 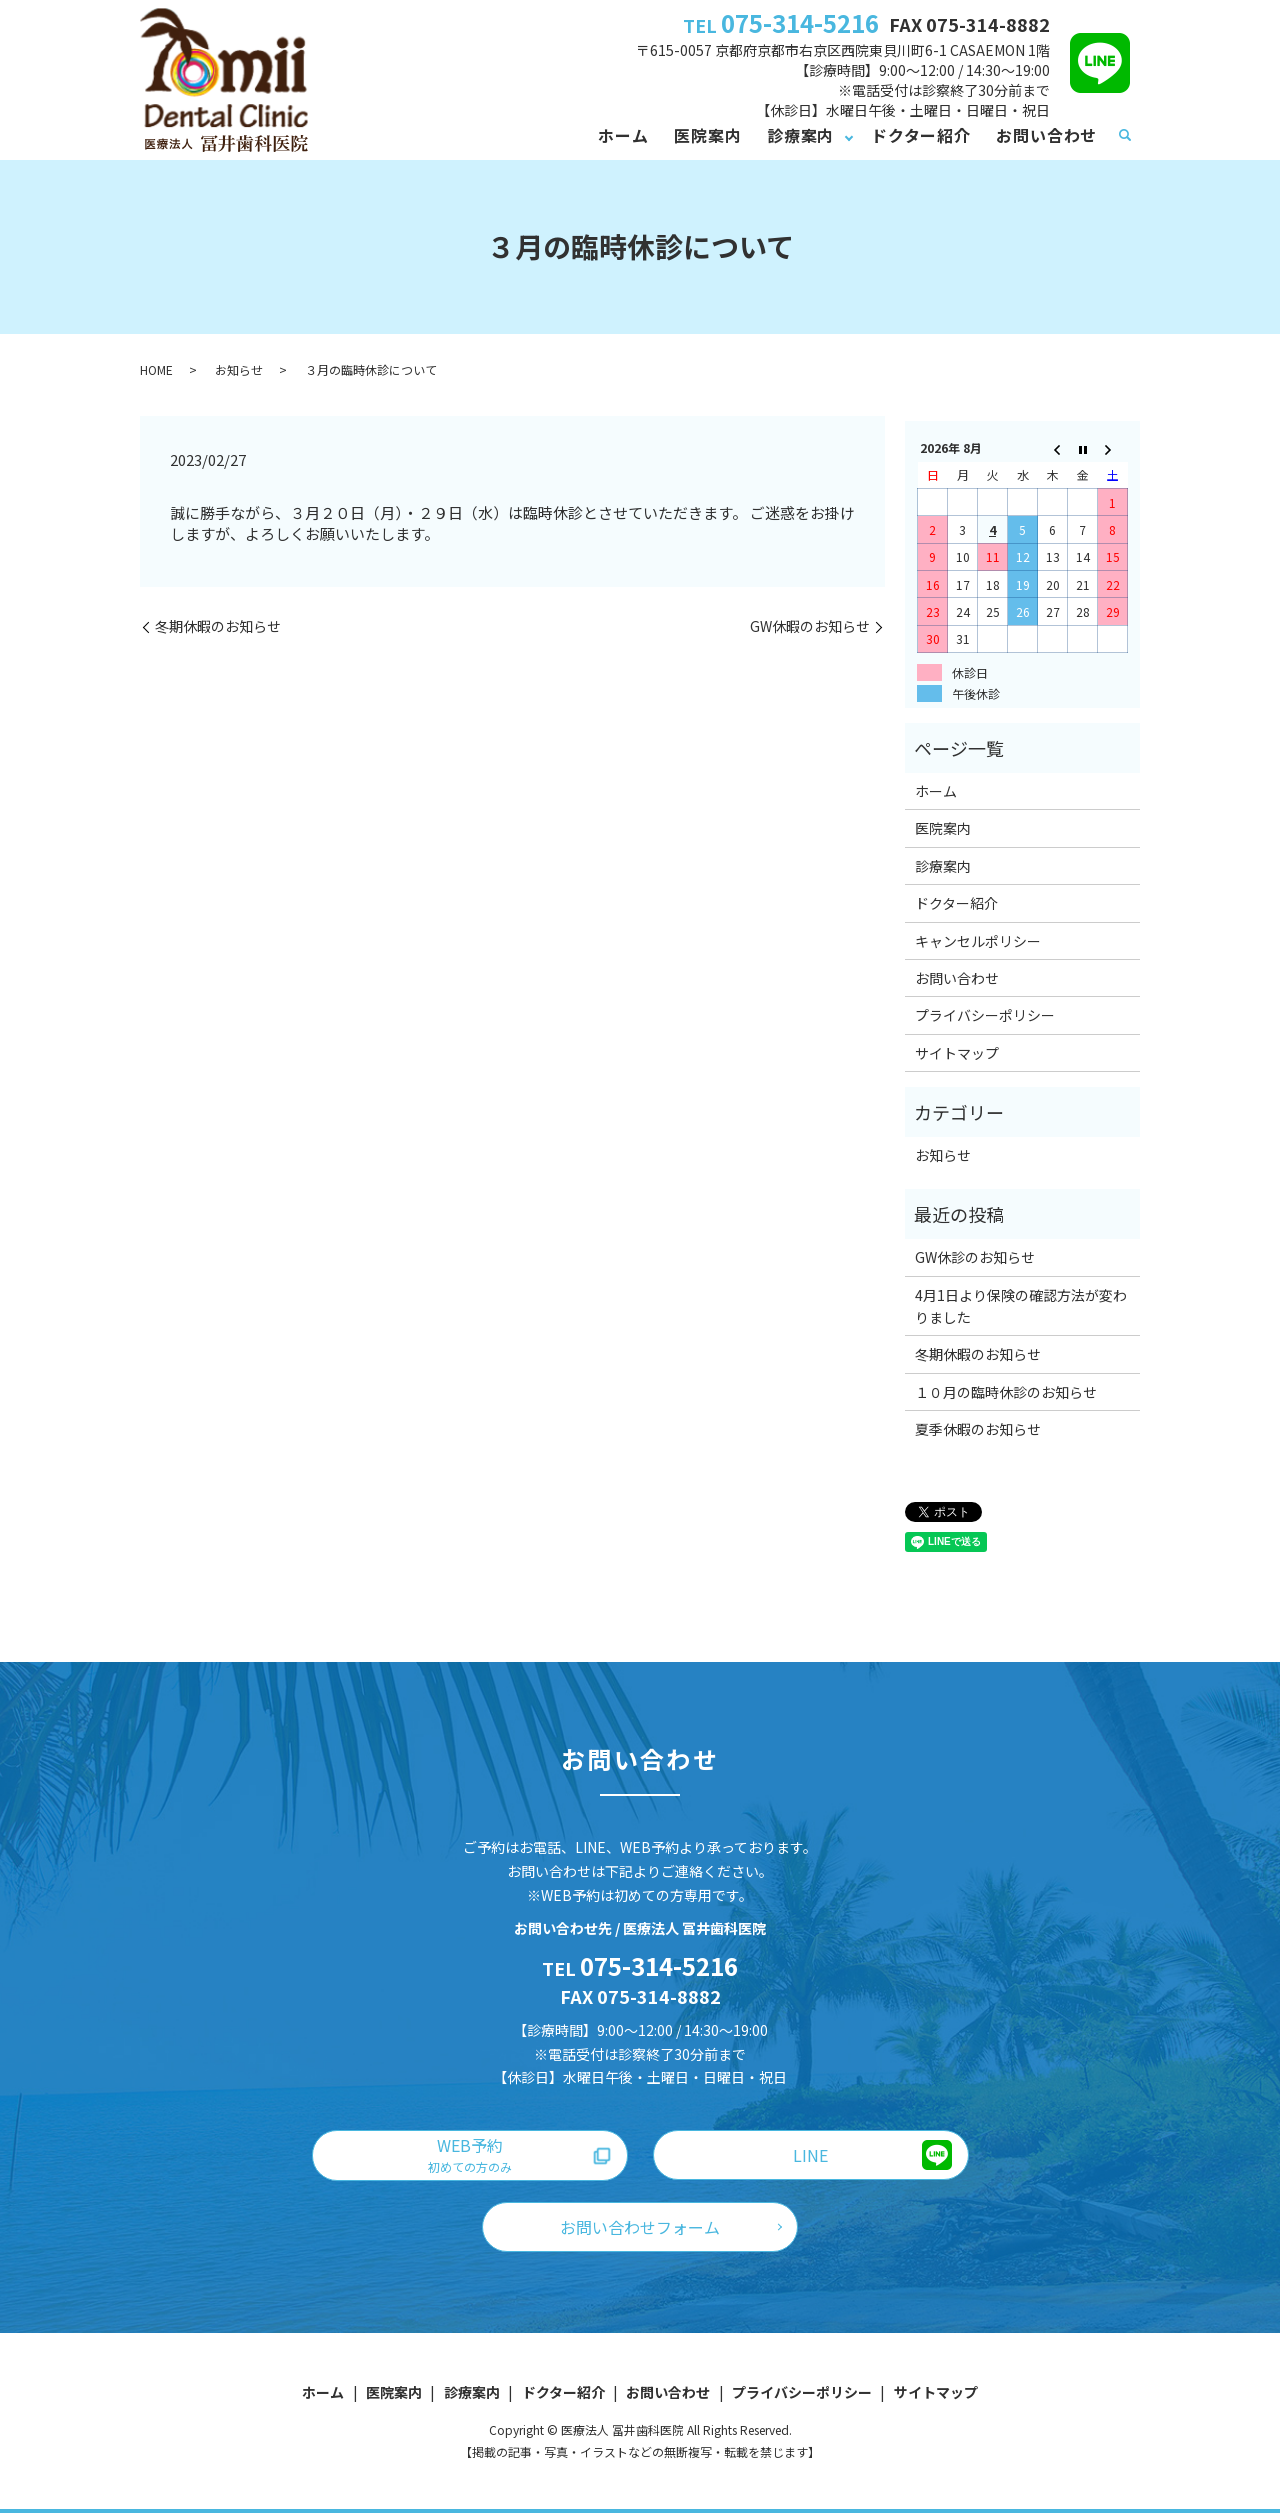 I want to click on ホーム, so click(x=623, y=135).